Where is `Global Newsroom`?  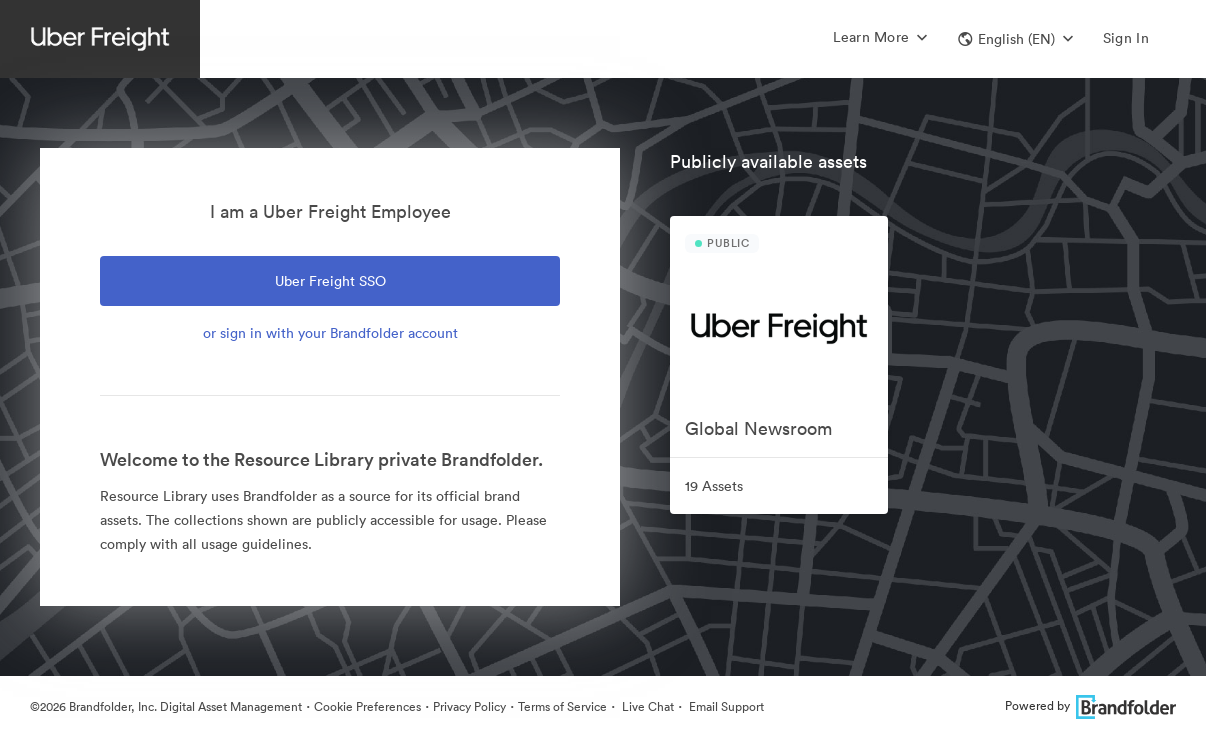
Global Newsroom is located at coordinates (758, 428).